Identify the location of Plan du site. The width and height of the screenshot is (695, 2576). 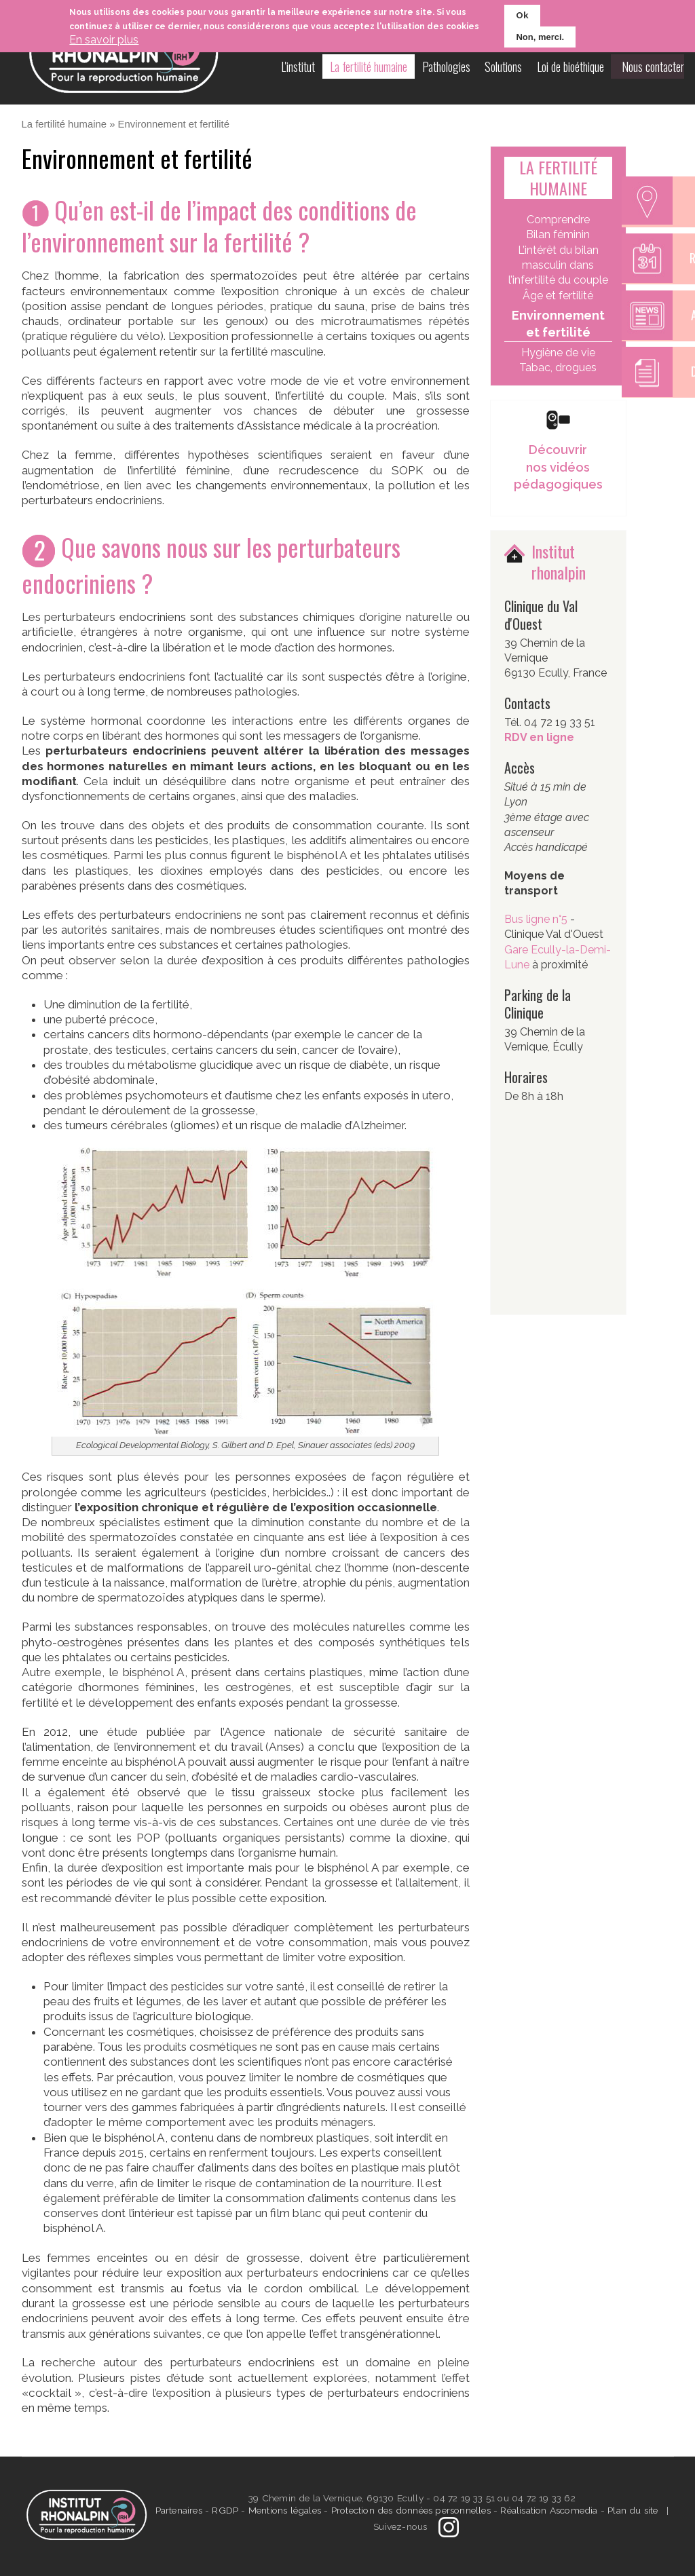
(632, 2510).